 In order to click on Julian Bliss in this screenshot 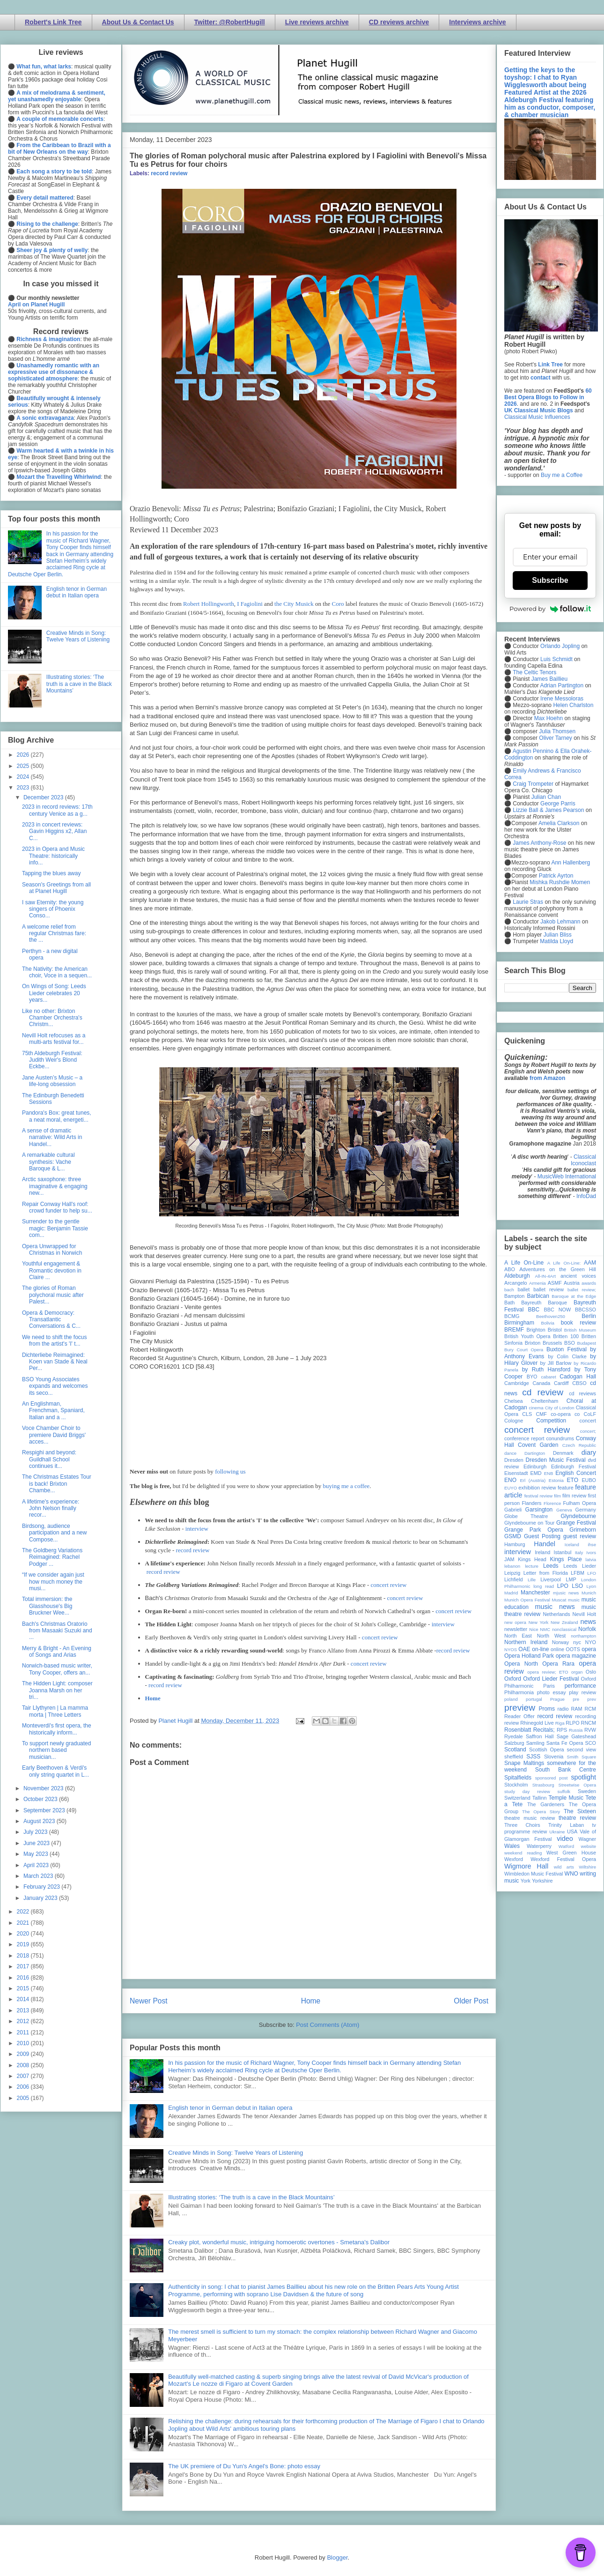, I will do `click(558, 934)`.